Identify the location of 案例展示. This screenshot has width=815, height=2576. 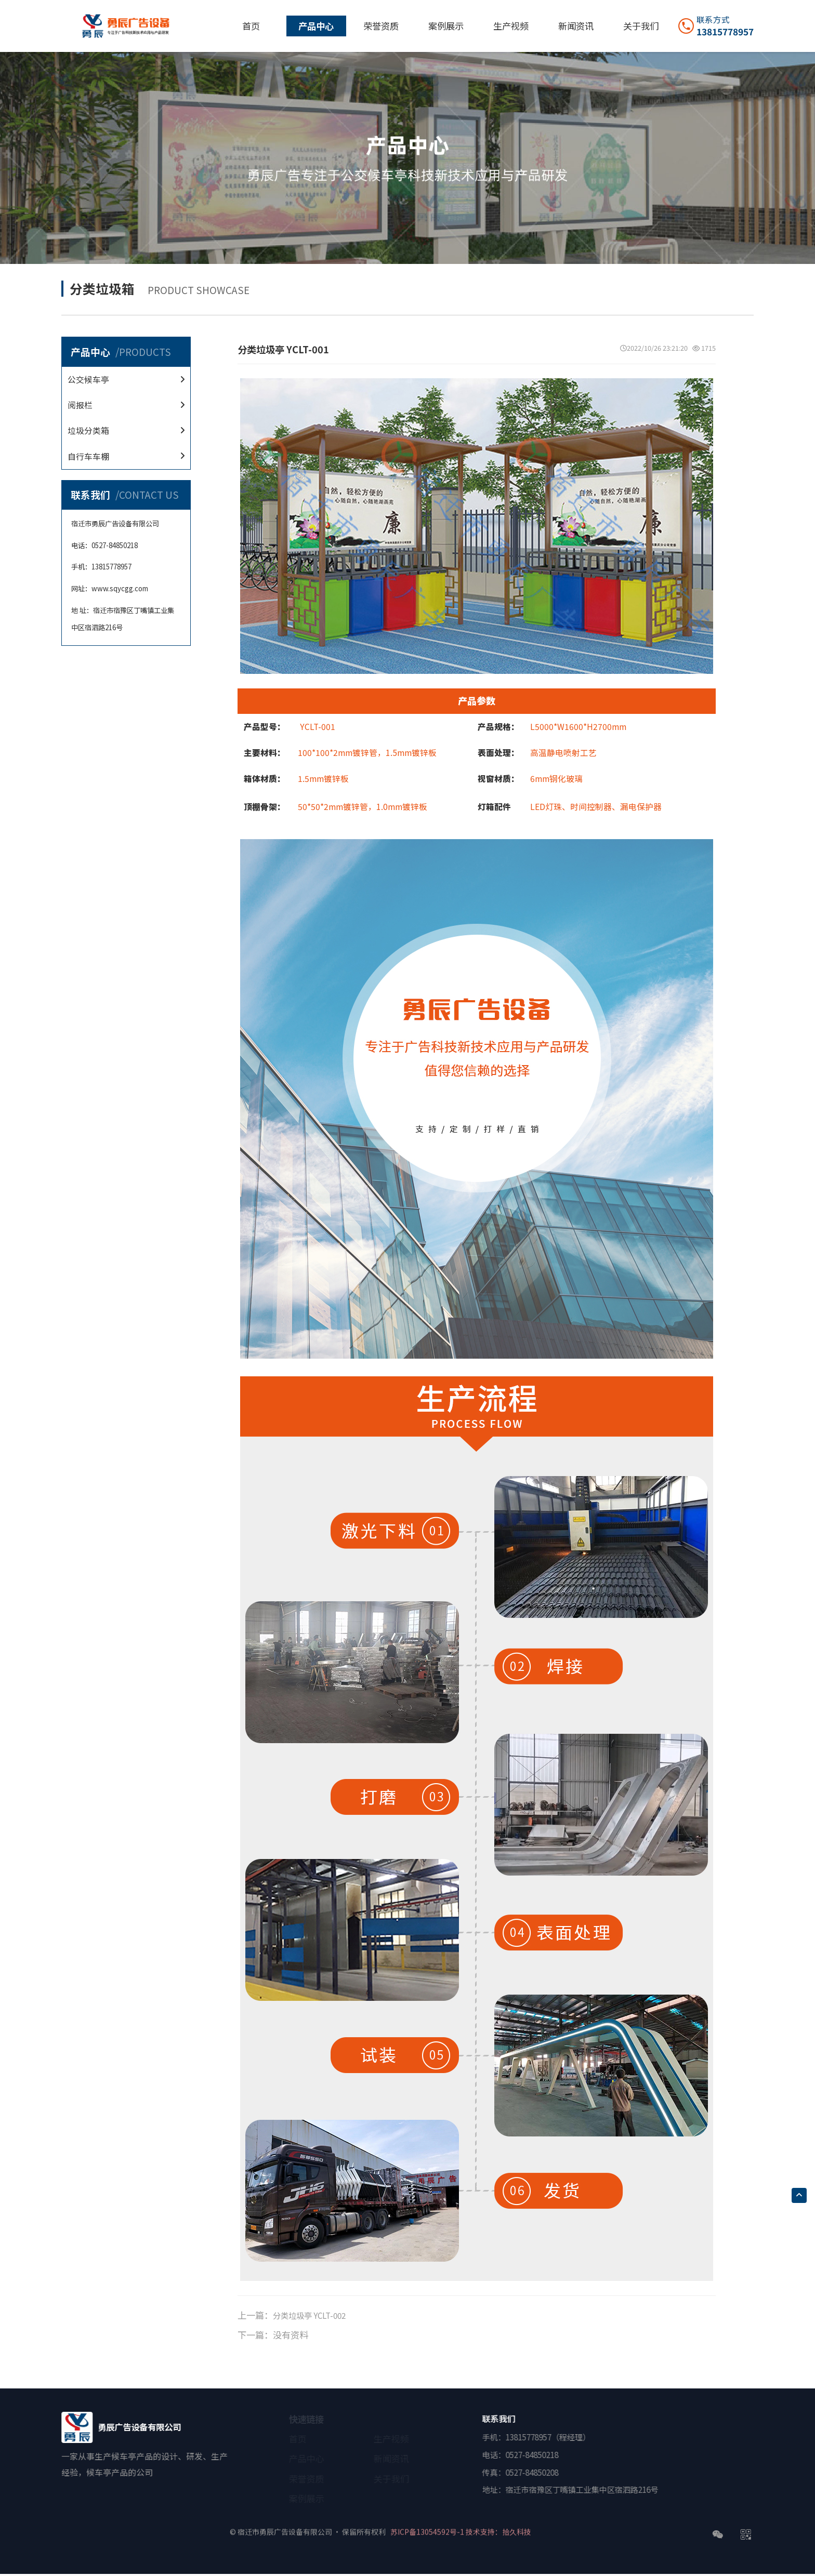
(446, 25).